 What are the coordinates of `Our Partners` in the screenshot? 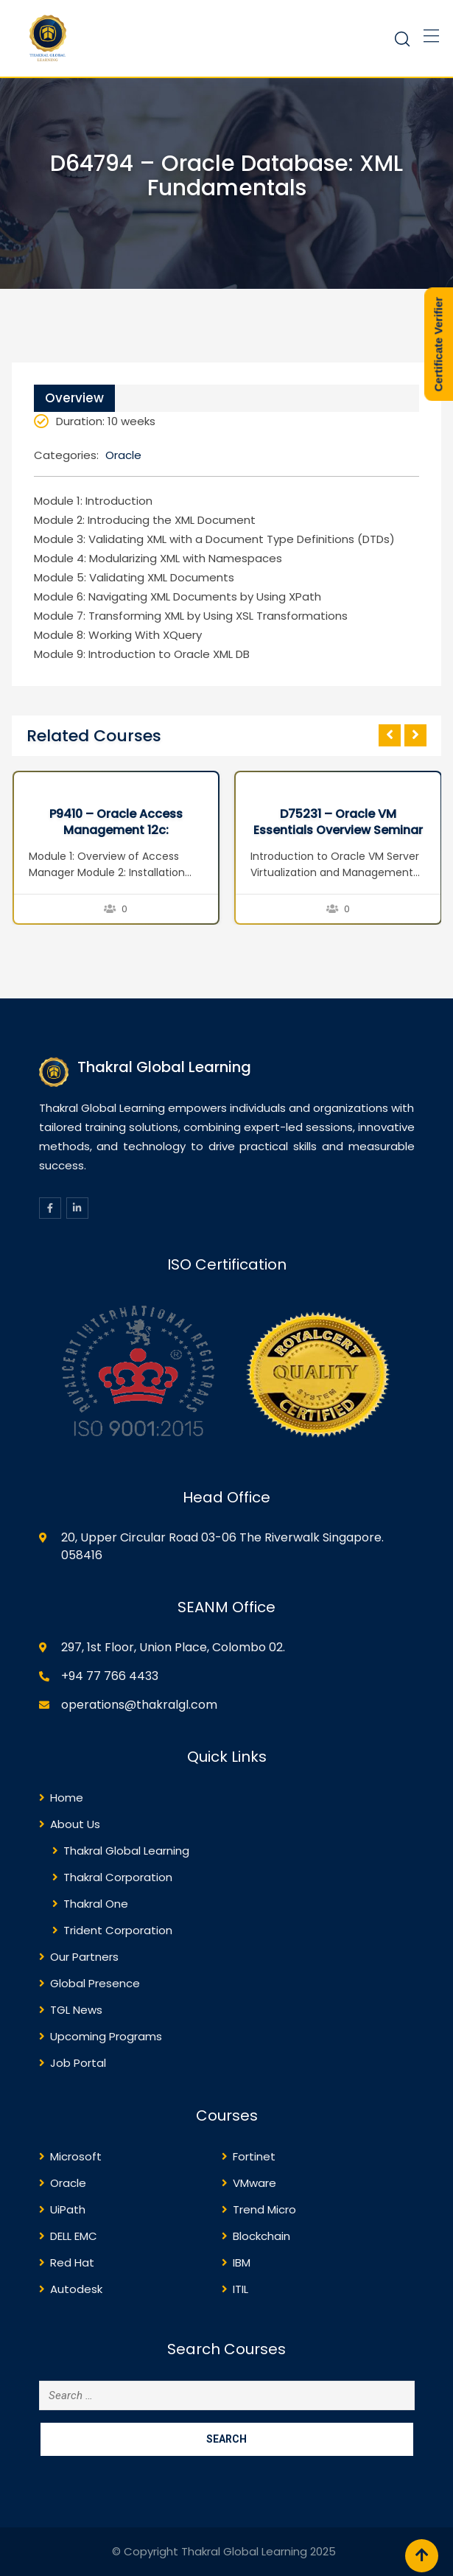 It's located at (84, 1956).